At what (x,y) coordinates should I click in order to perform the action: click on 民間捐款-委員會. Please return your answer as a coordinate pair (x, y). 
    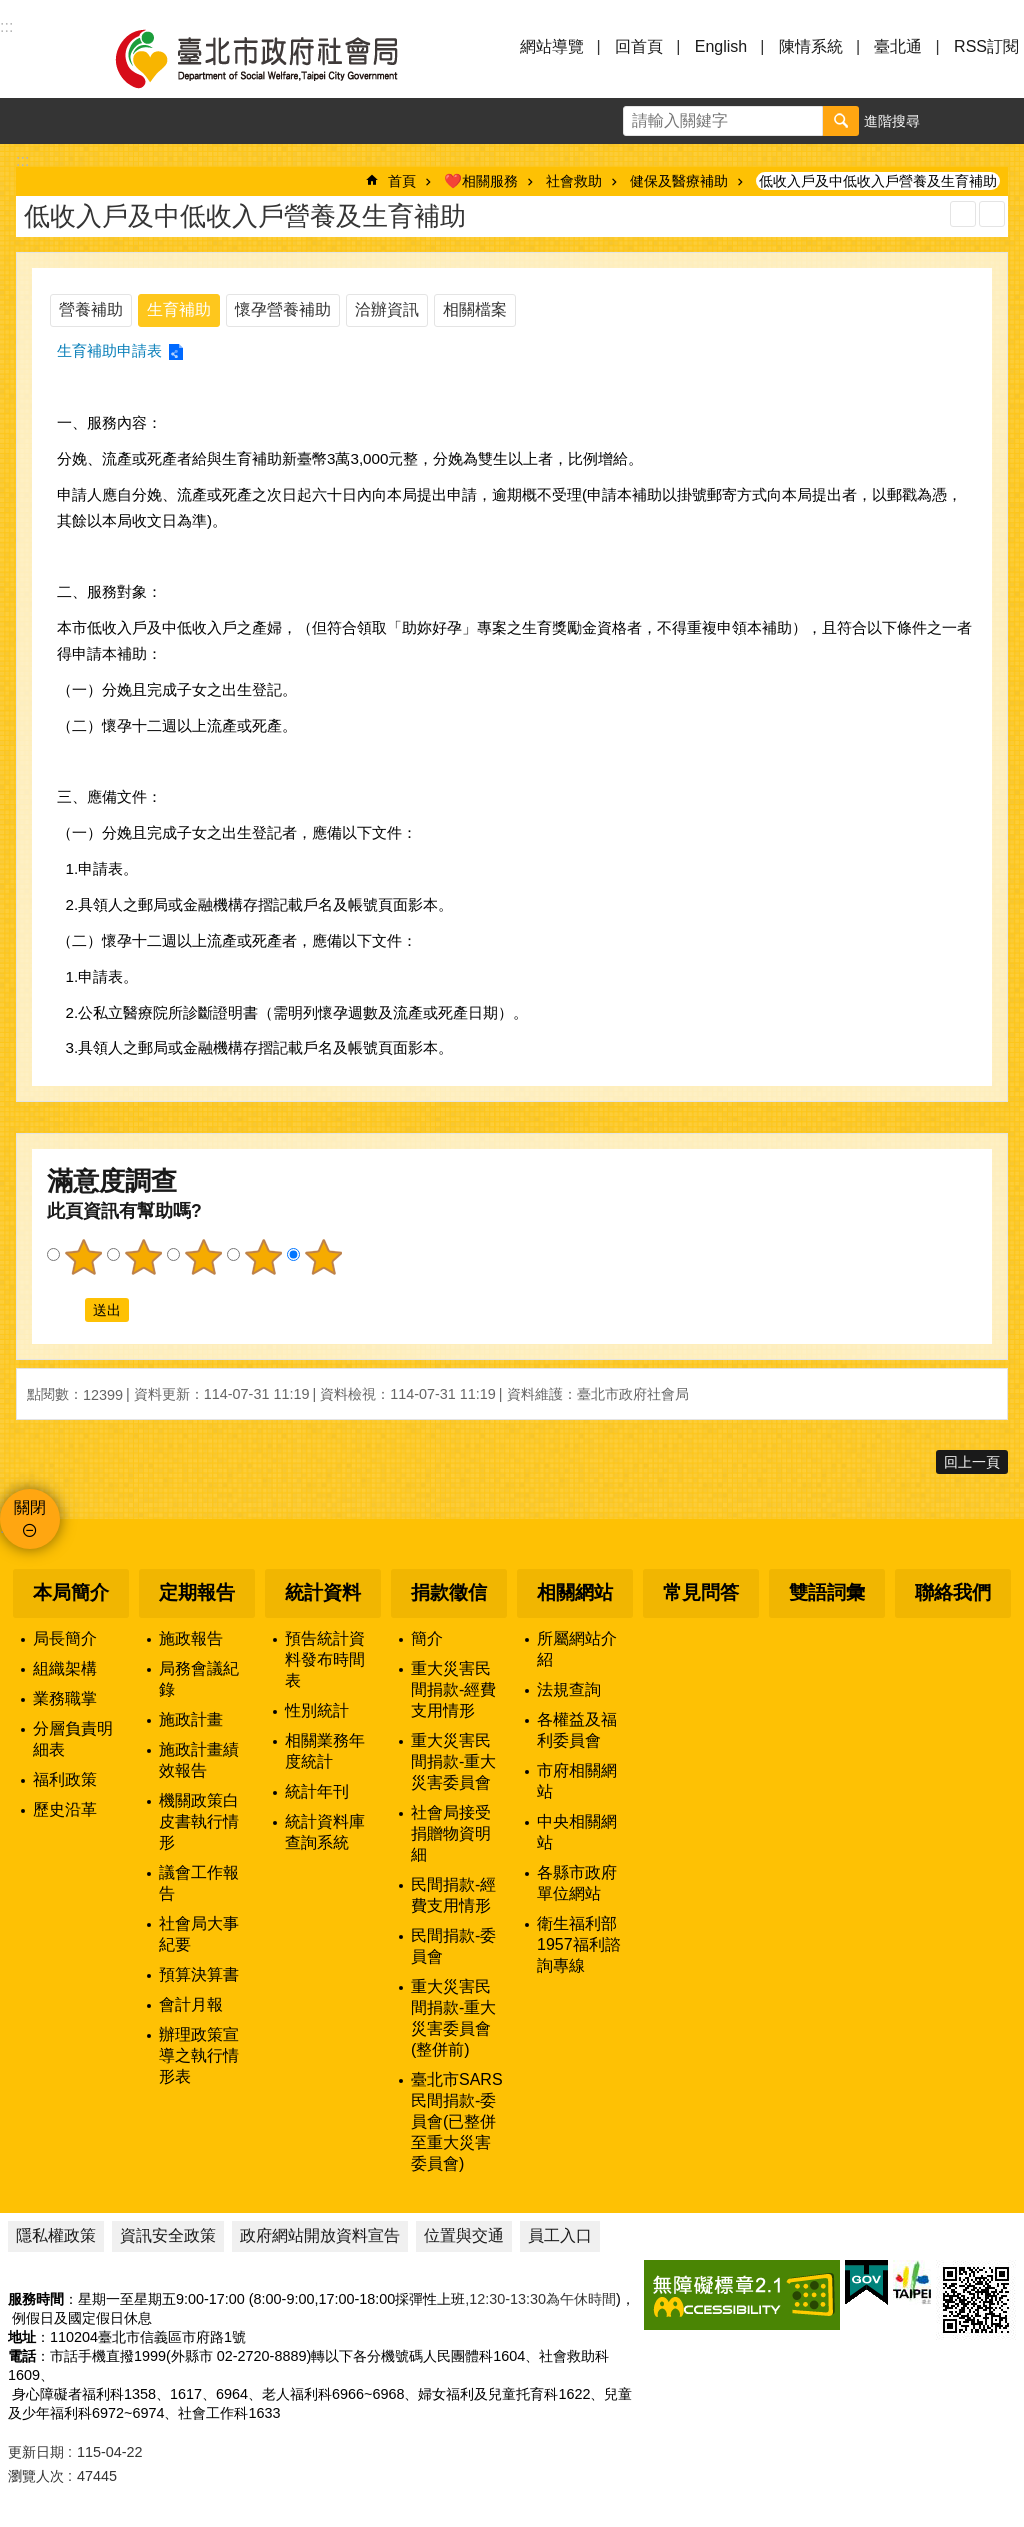
    Looking at the image, I should click on (453, 1946).